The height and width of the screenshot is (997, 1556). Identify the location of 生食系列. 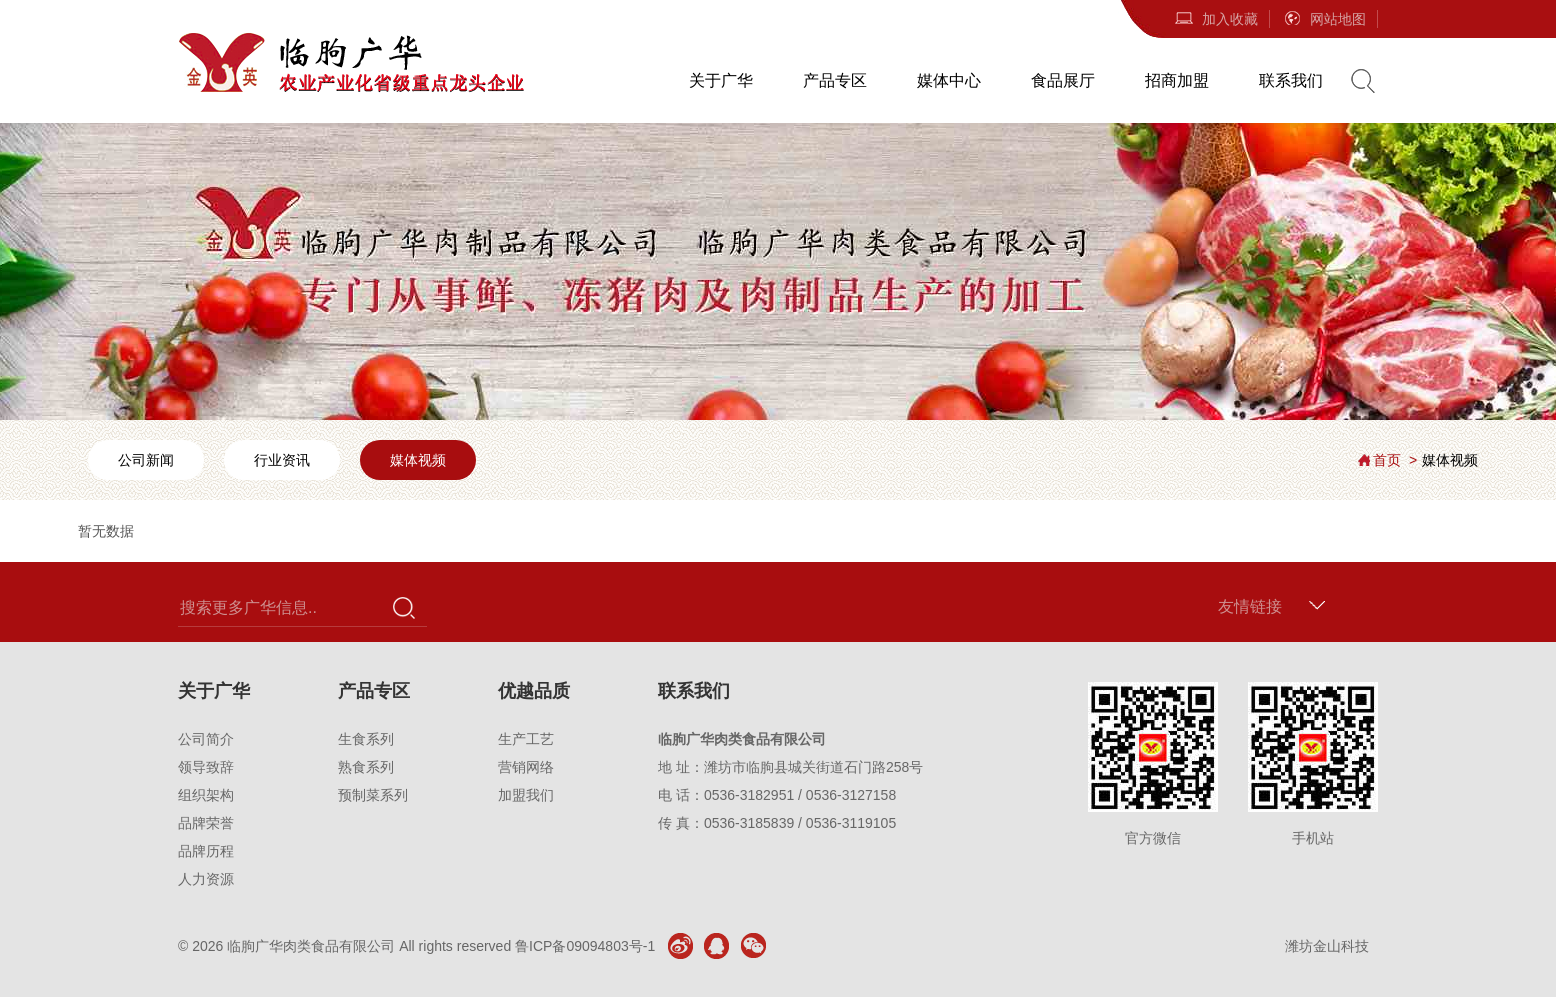
(366, 739).